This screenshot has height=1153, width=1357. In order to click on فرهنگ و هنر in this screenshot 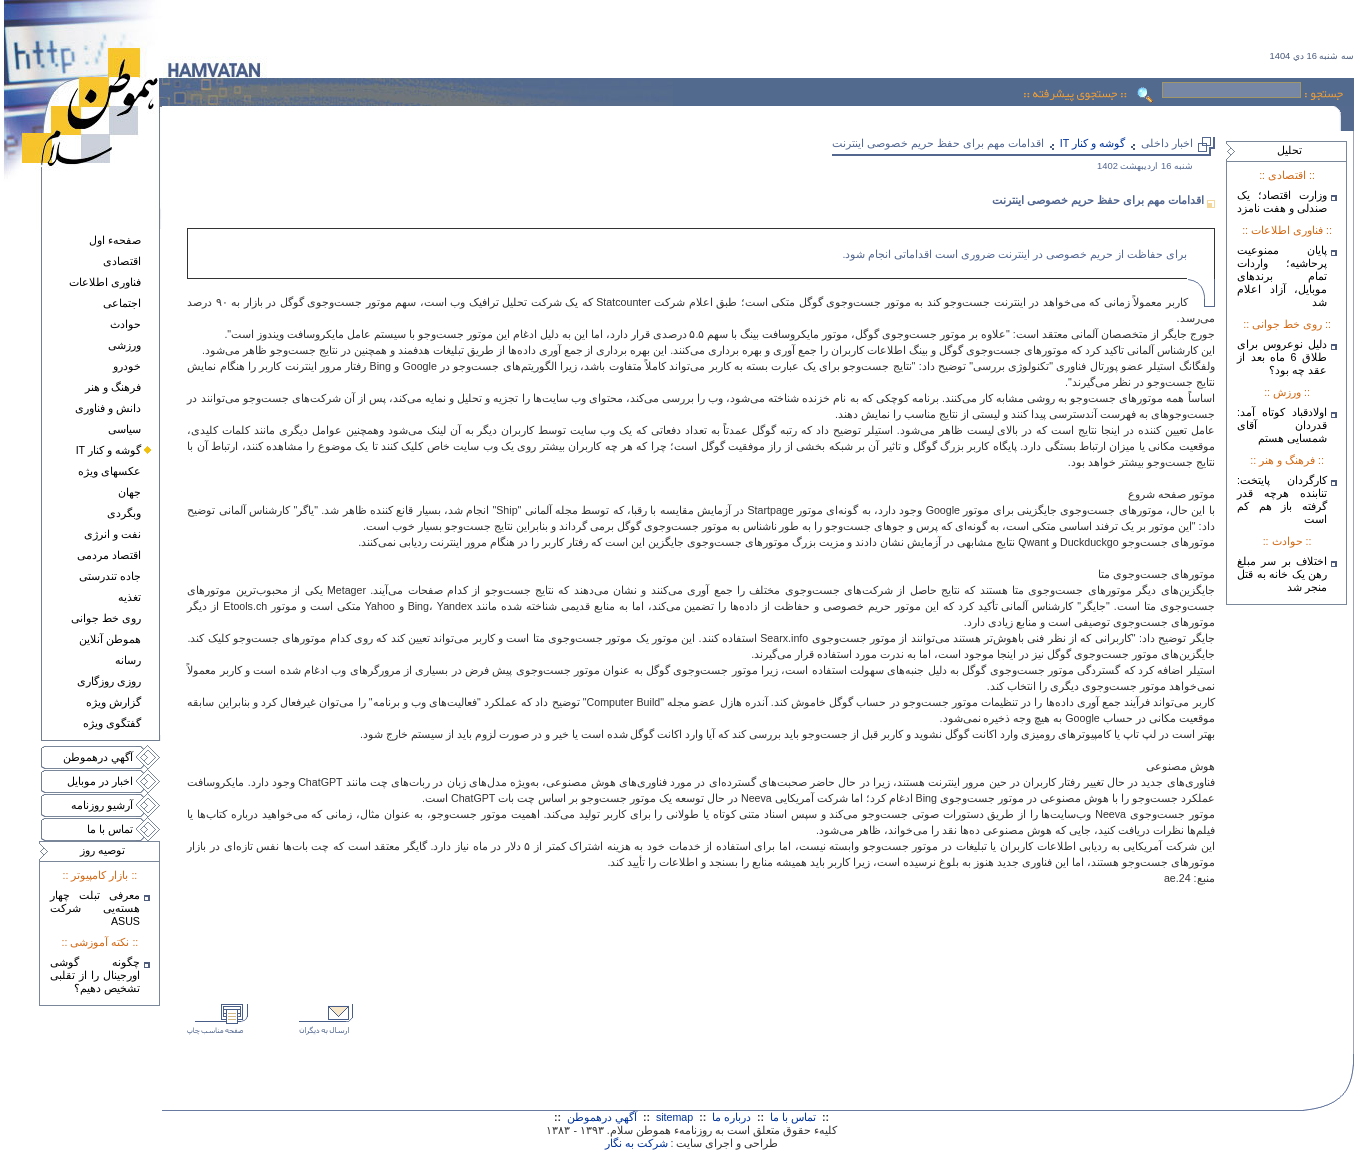, I will do `click(113, 387)`.